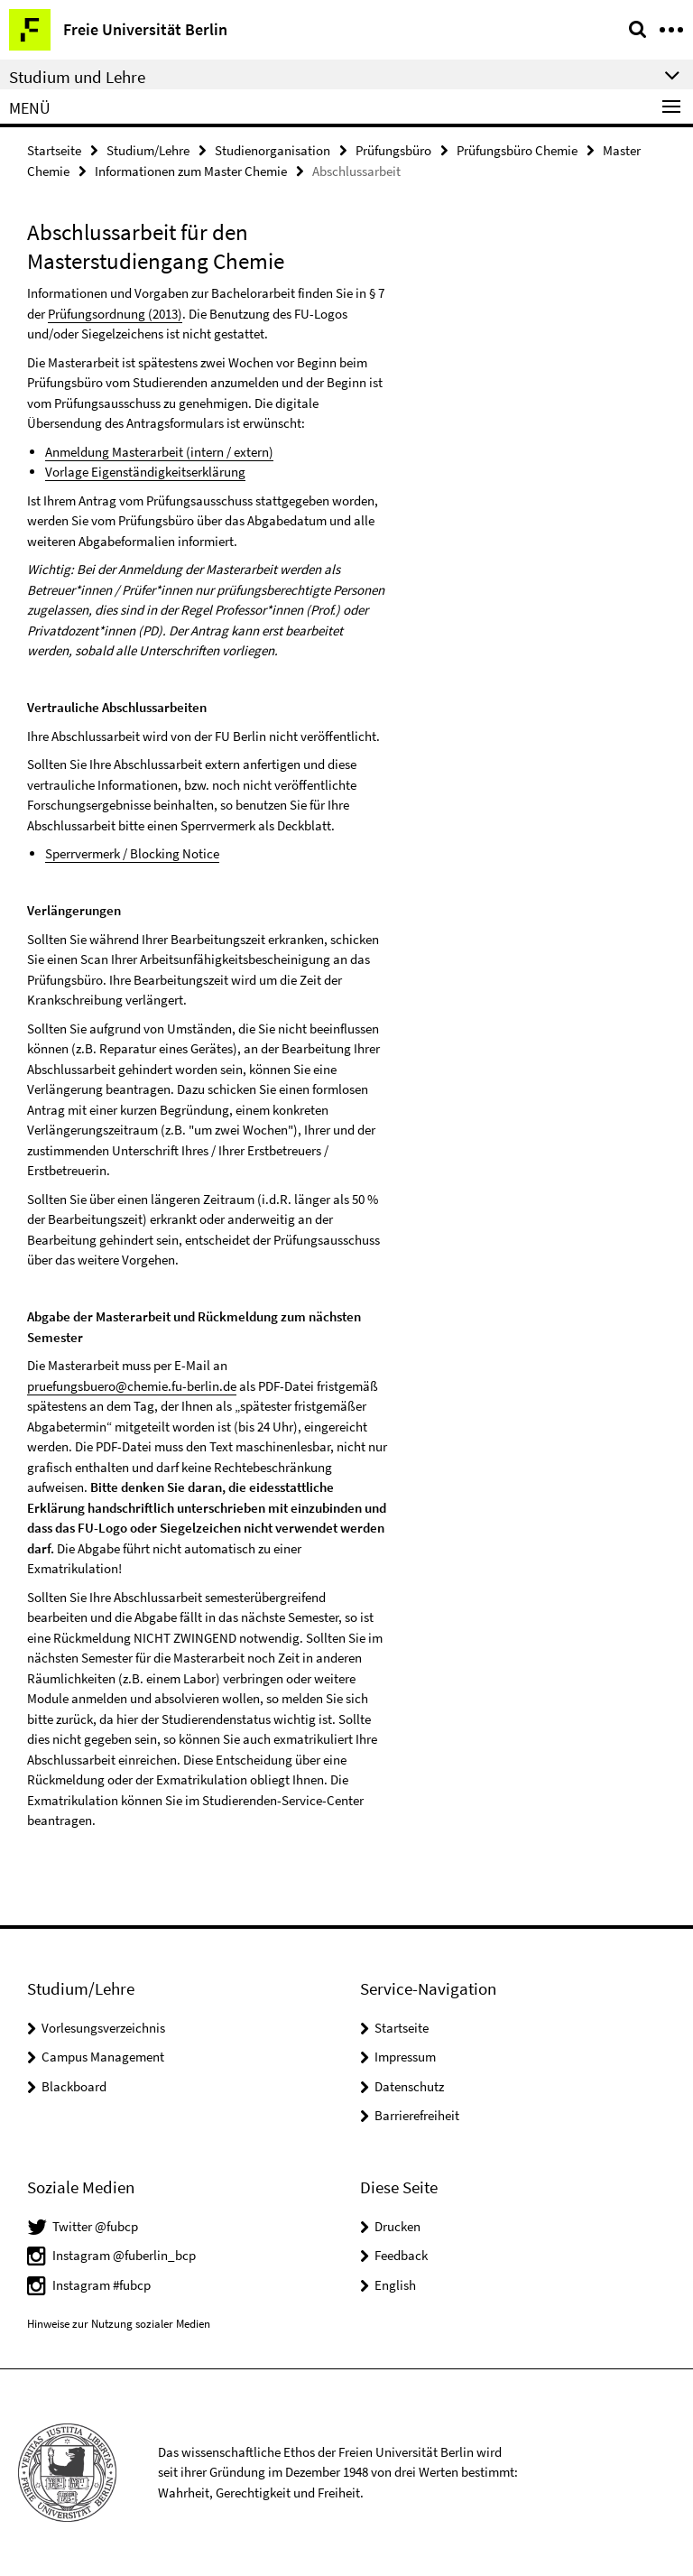 Image resolution: width=693 pixels, height=2576 pixels. I want to click on Informationen zum Master Chemie, so click(191, 171).